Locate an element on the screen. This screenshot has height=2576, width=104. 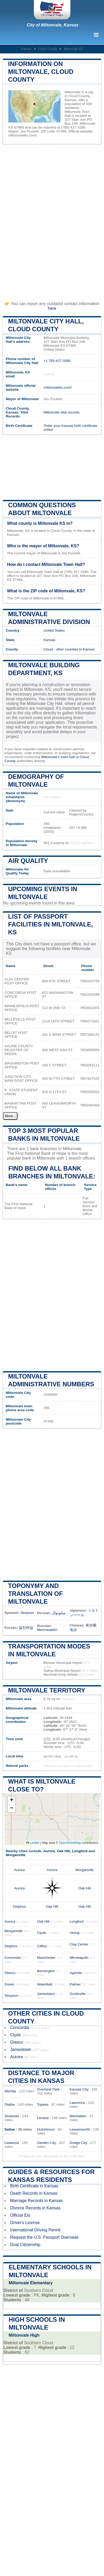
Miltonvale territory is located at coordinates (46, 1690).